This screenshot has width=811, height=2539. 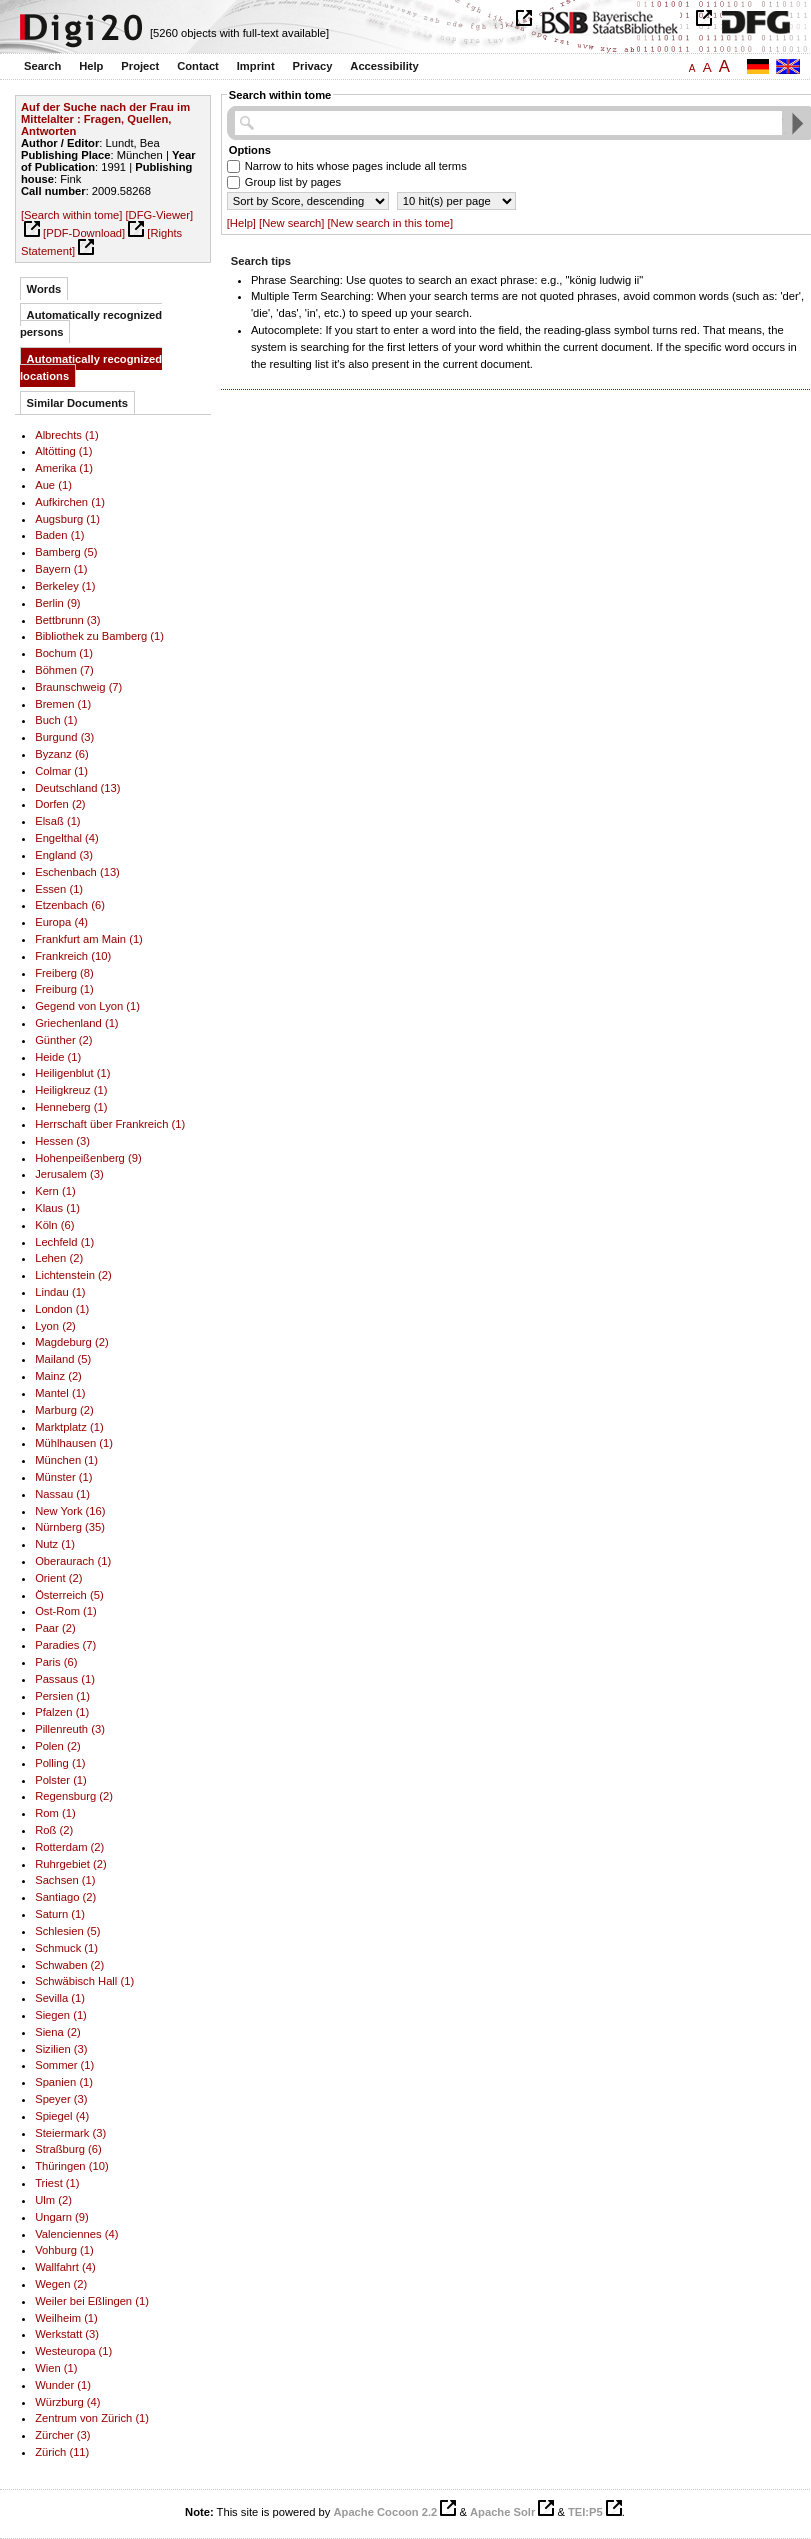 I want to click on Köln (6), so click(x=54, y=1225).